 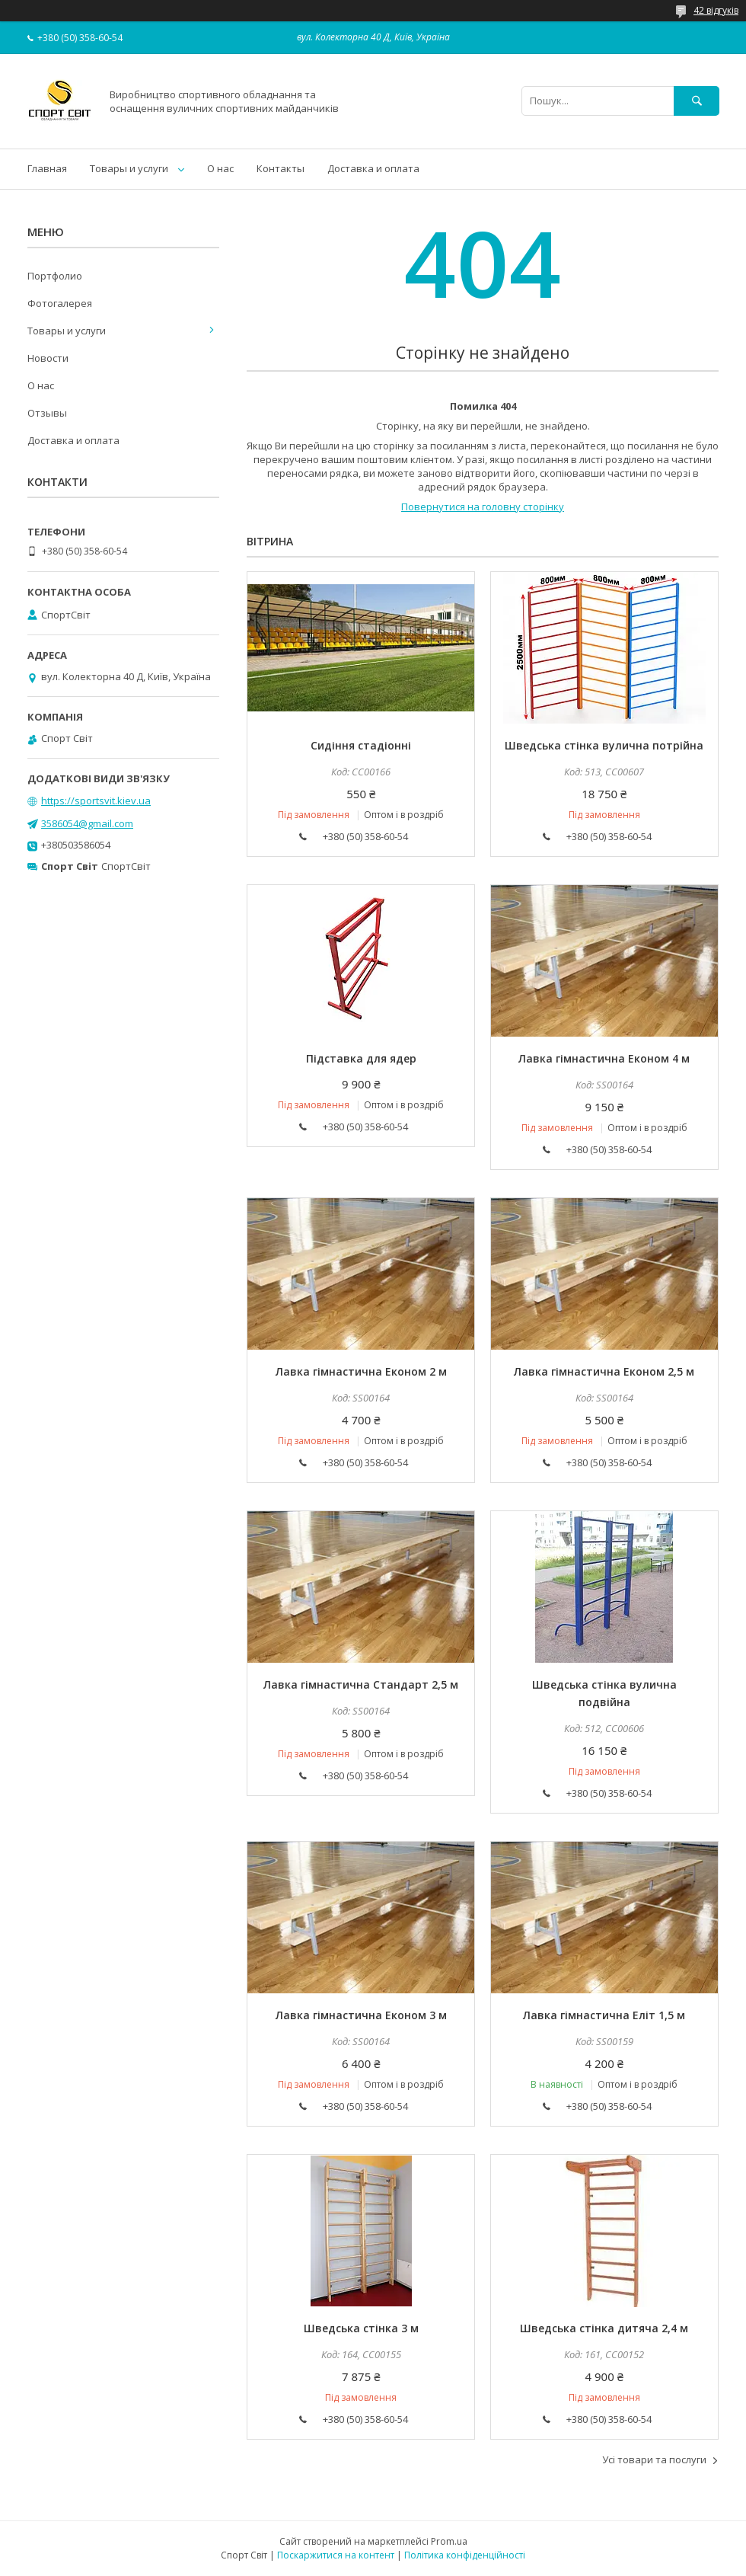 What do you see at coordinates (604, 745) in the screenshot?
I see `Шведська стінка вулична потрійна` at bounding box center [604, 745].